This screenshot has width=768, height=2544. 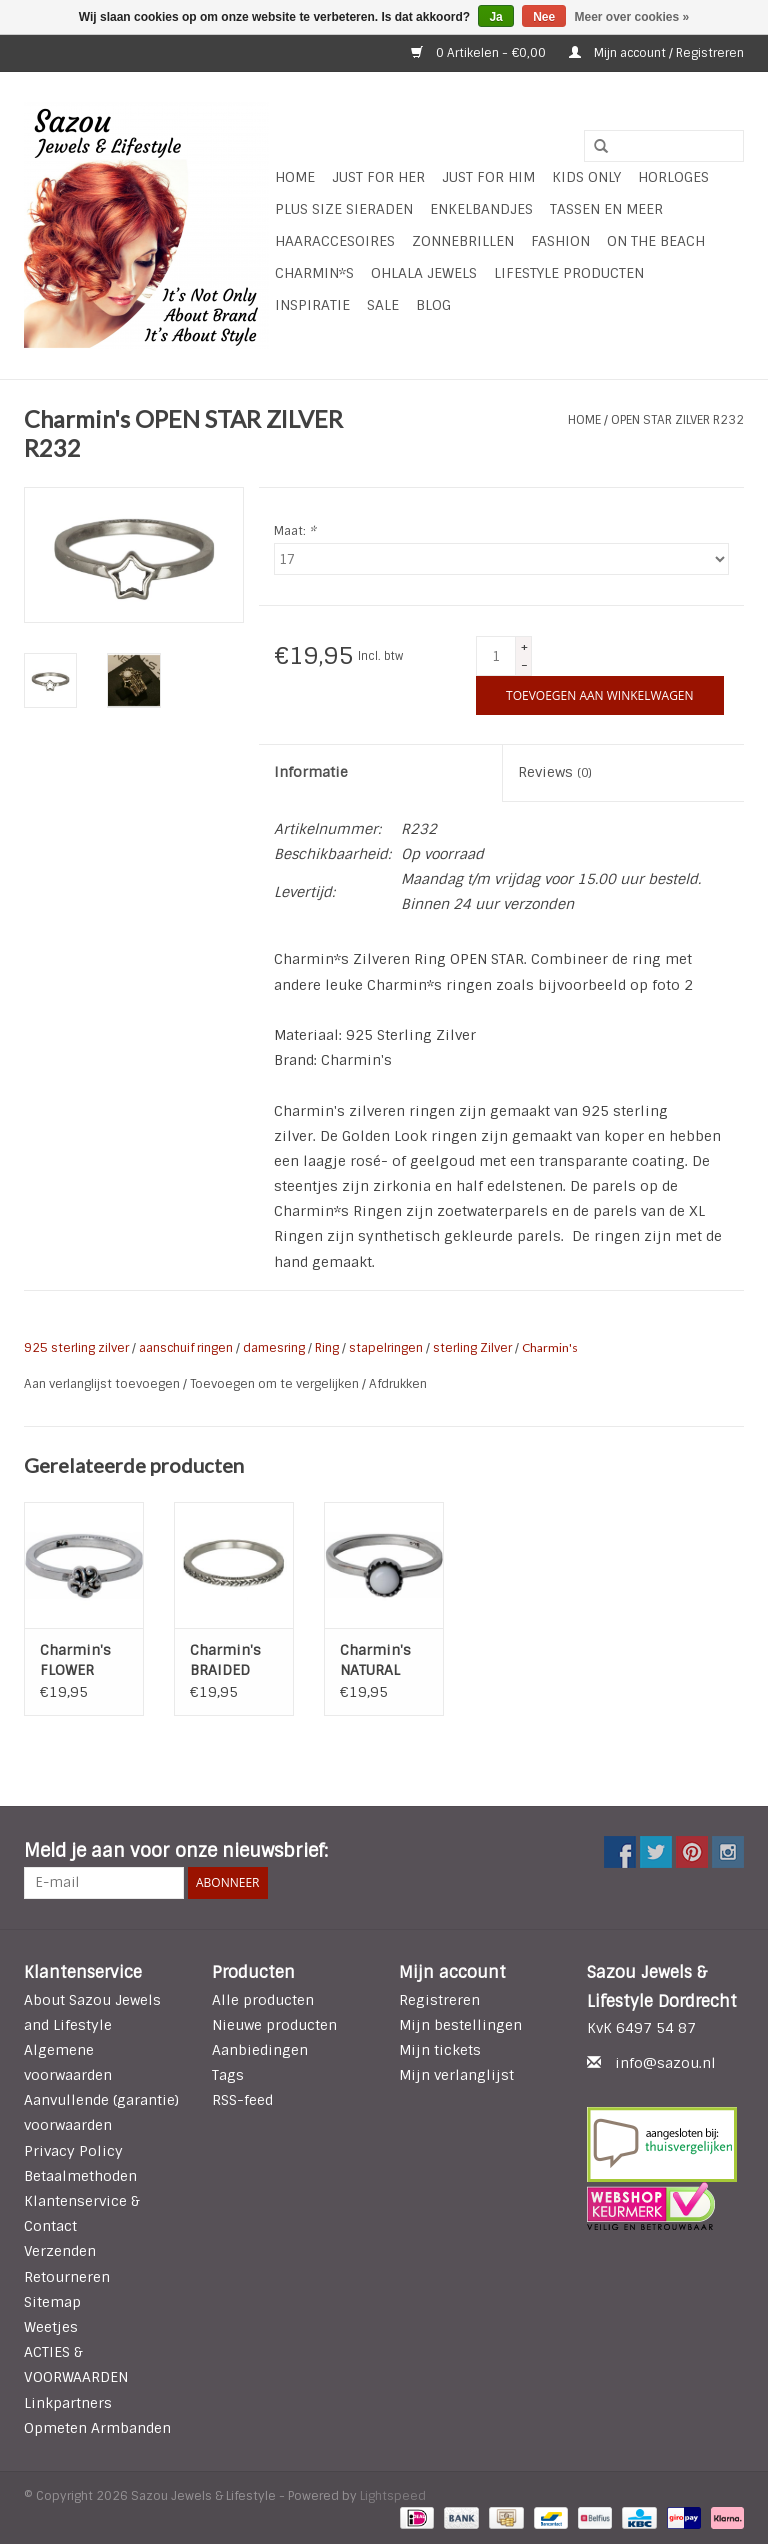 What do you see at coordinates (68, 2403) in the screenshot?
I see `Linkpartners` at bounding box center [68, 2403].